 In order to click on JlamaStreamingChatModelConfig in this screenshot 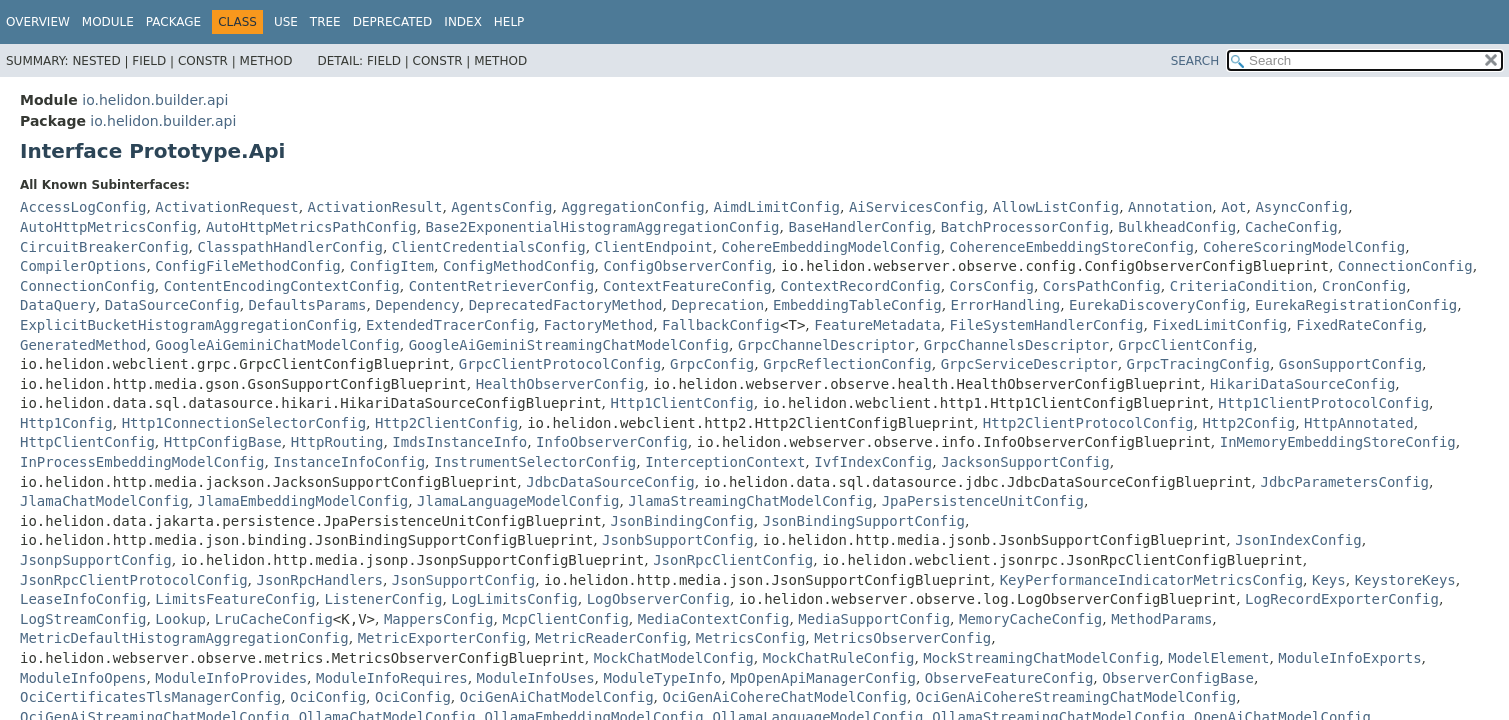, I will do `click(750, 501)`.